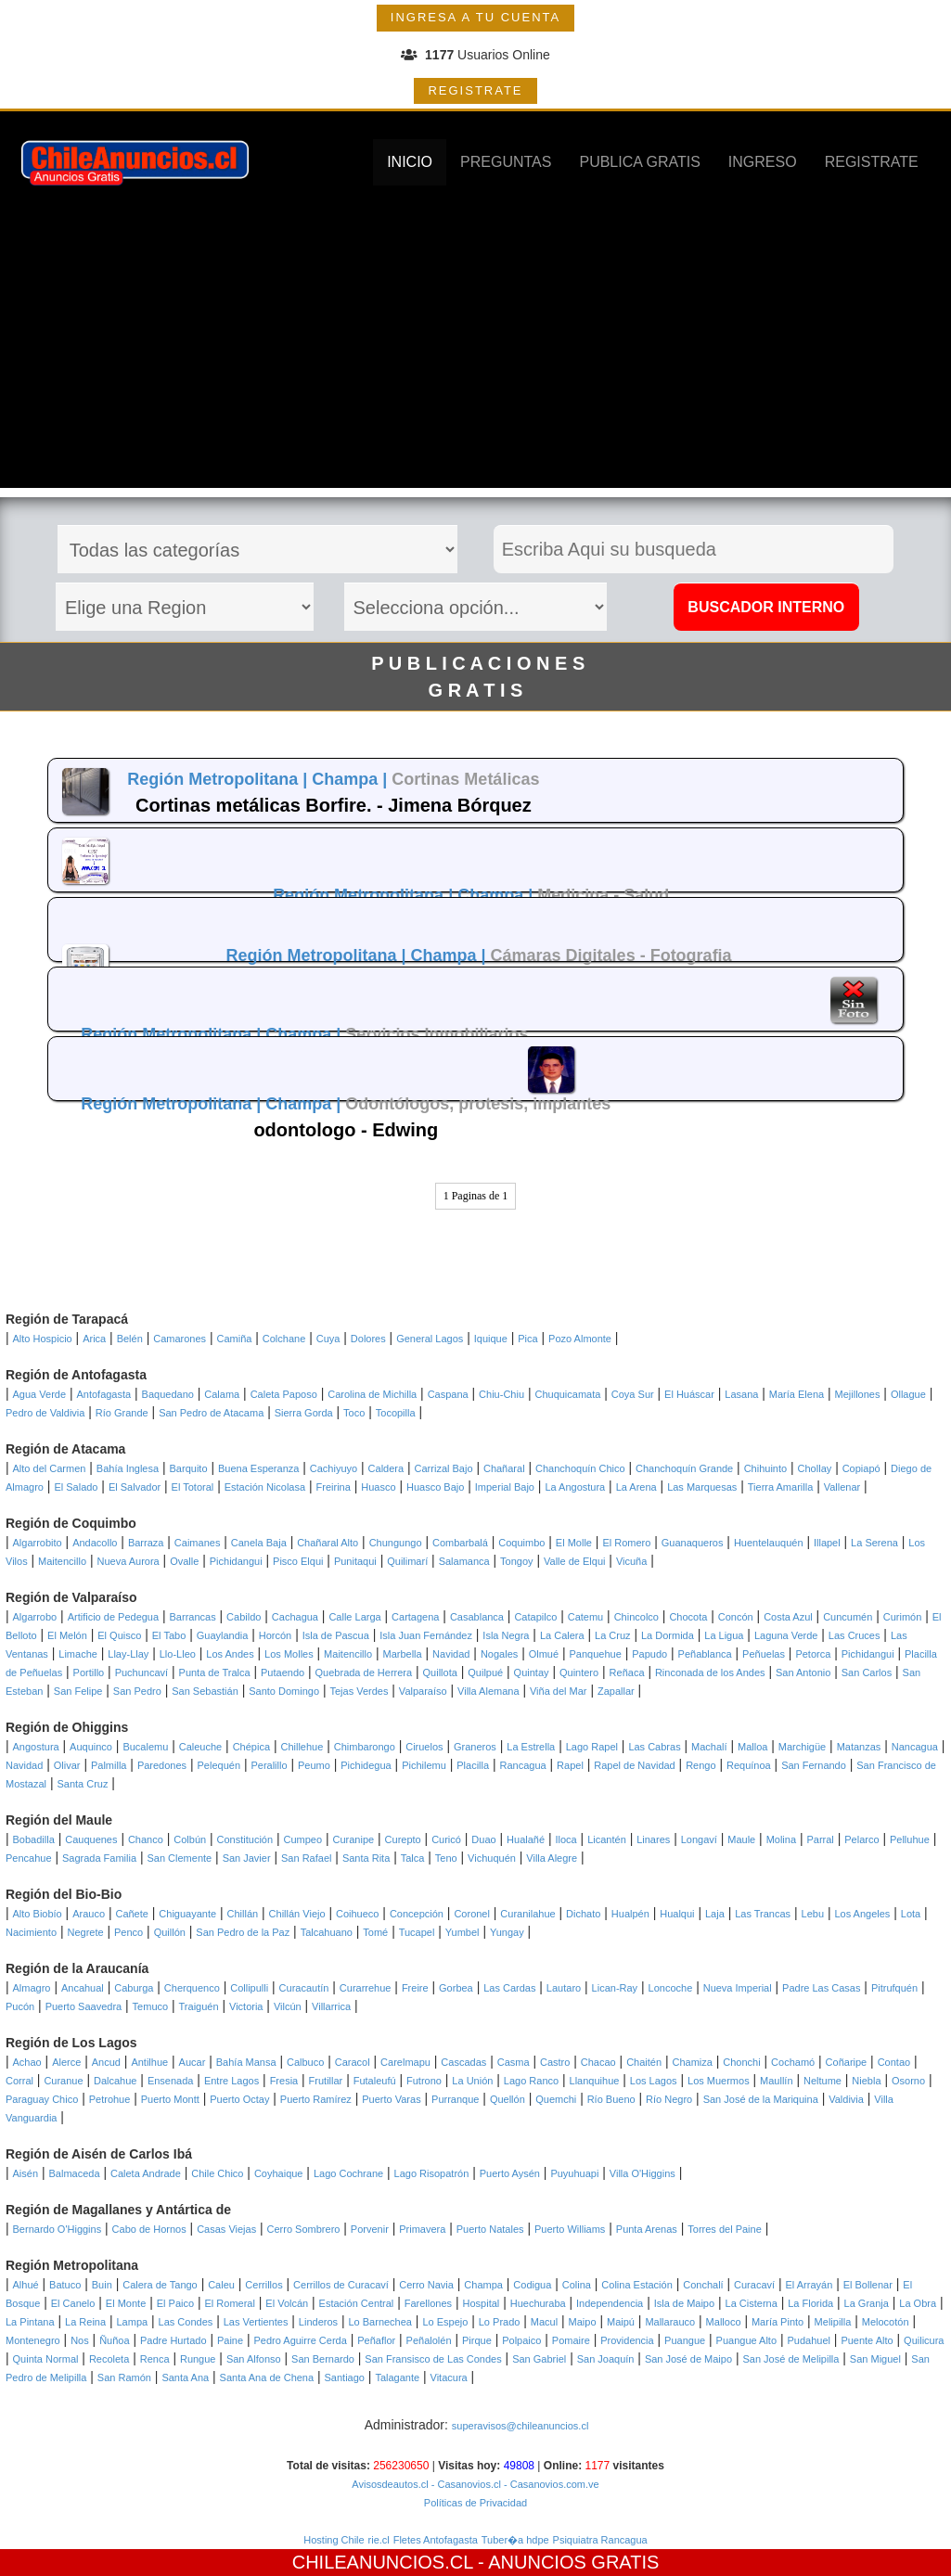 This screenshot has width=951, height=2576. What do you see at coordinates (348, 2173) in the screenshot?
I see `Lago Cochrane` at bounding box center [348, 2173].